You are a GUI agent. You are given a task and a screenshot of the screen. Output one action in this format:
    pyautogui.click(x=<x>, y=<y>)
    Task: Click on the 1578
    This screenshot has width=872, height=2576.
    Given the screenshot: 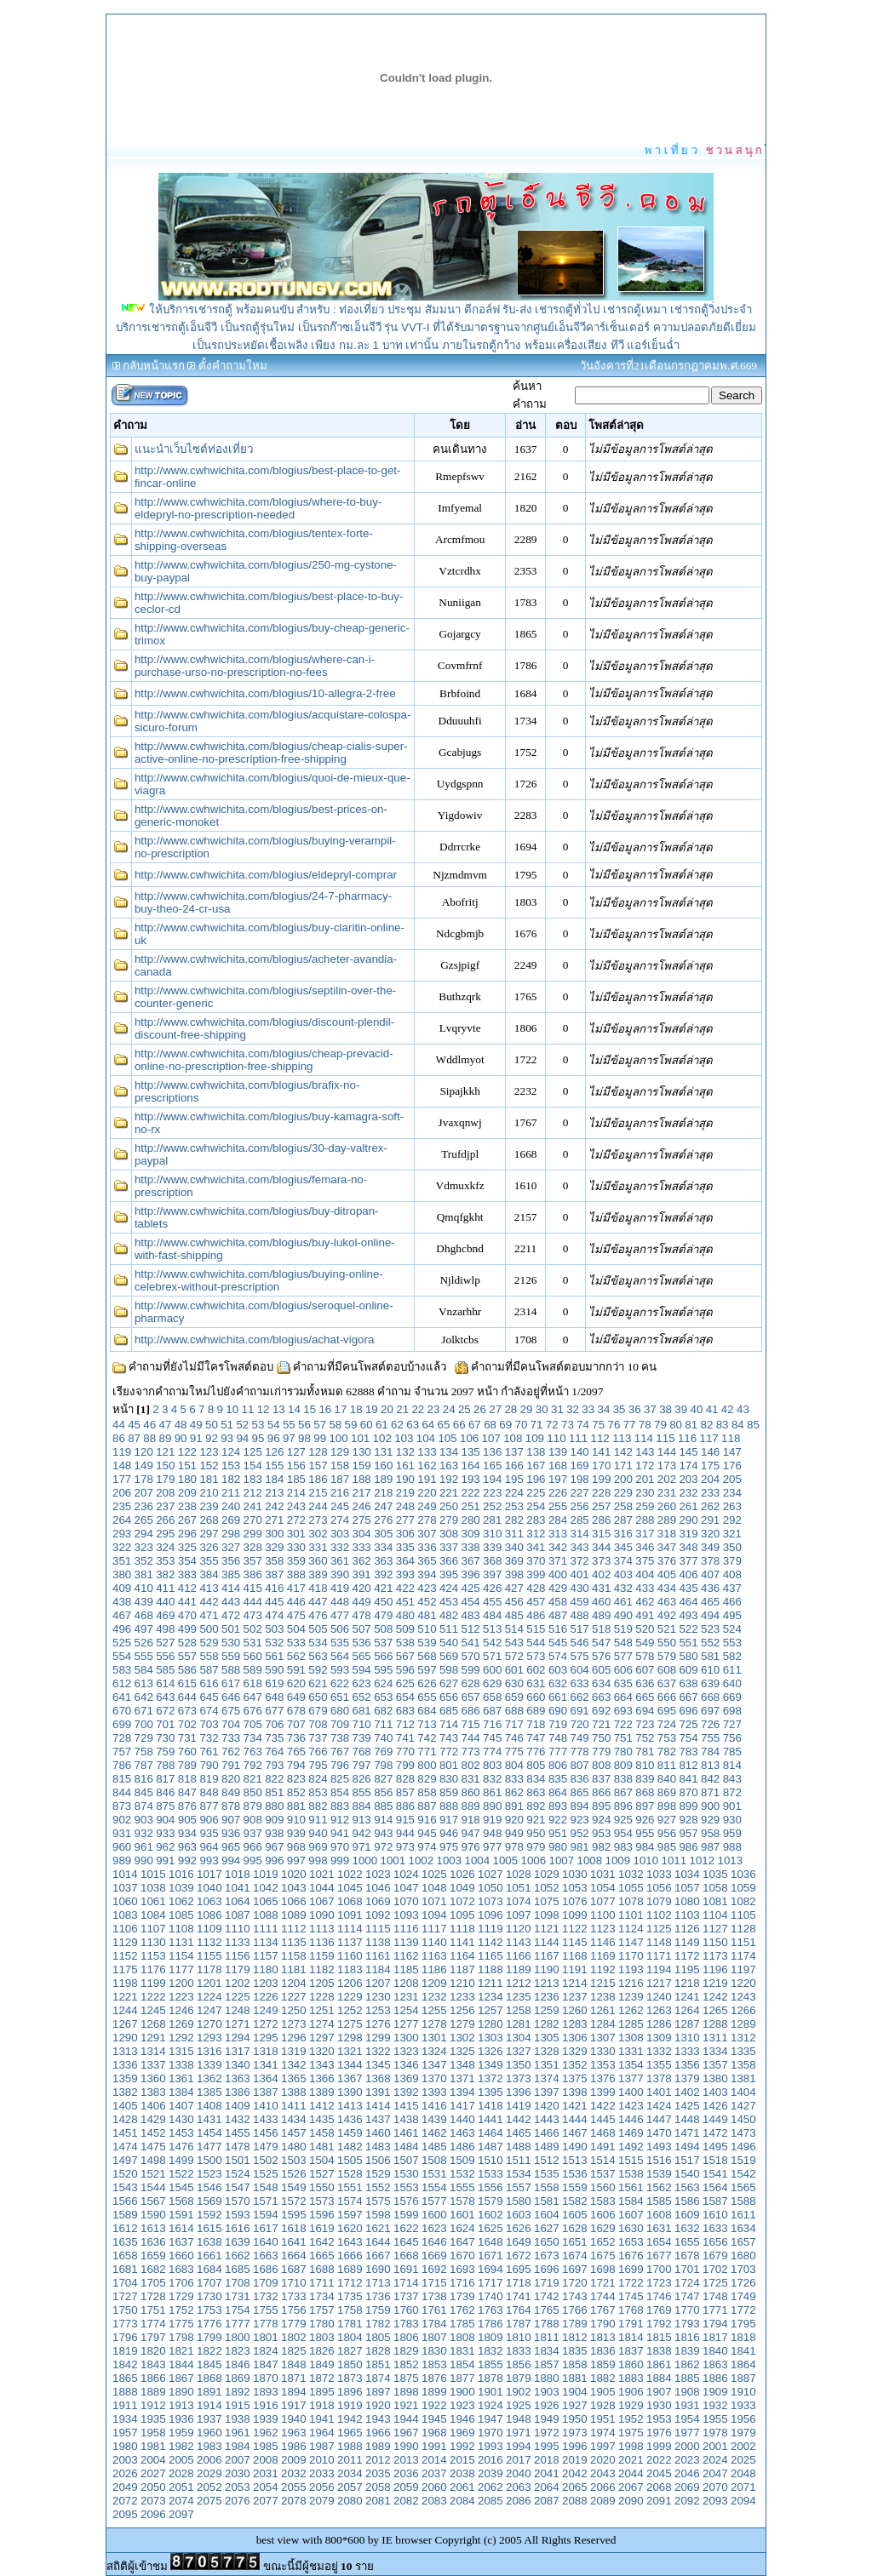 What is the action you would take?
    pyautogui.click(x=462, y=2201)
    